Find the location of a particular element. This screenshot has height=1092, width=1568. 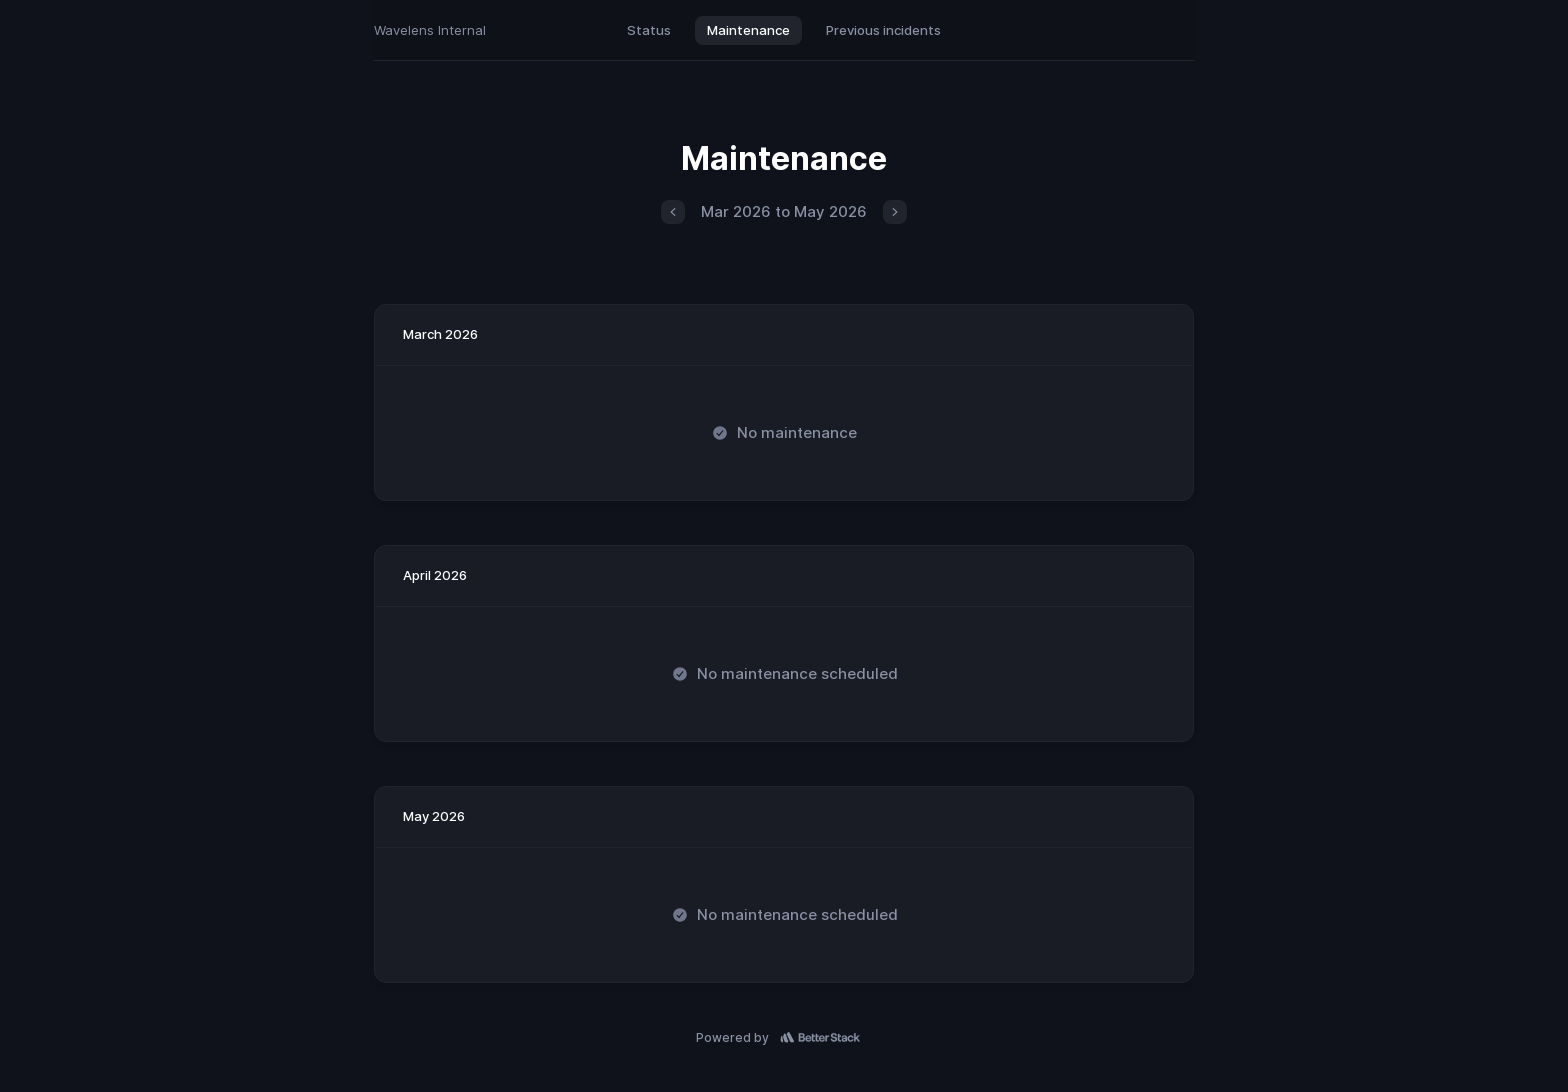

Mar 2026 to May 2026 is located at coordinates (784, 211).